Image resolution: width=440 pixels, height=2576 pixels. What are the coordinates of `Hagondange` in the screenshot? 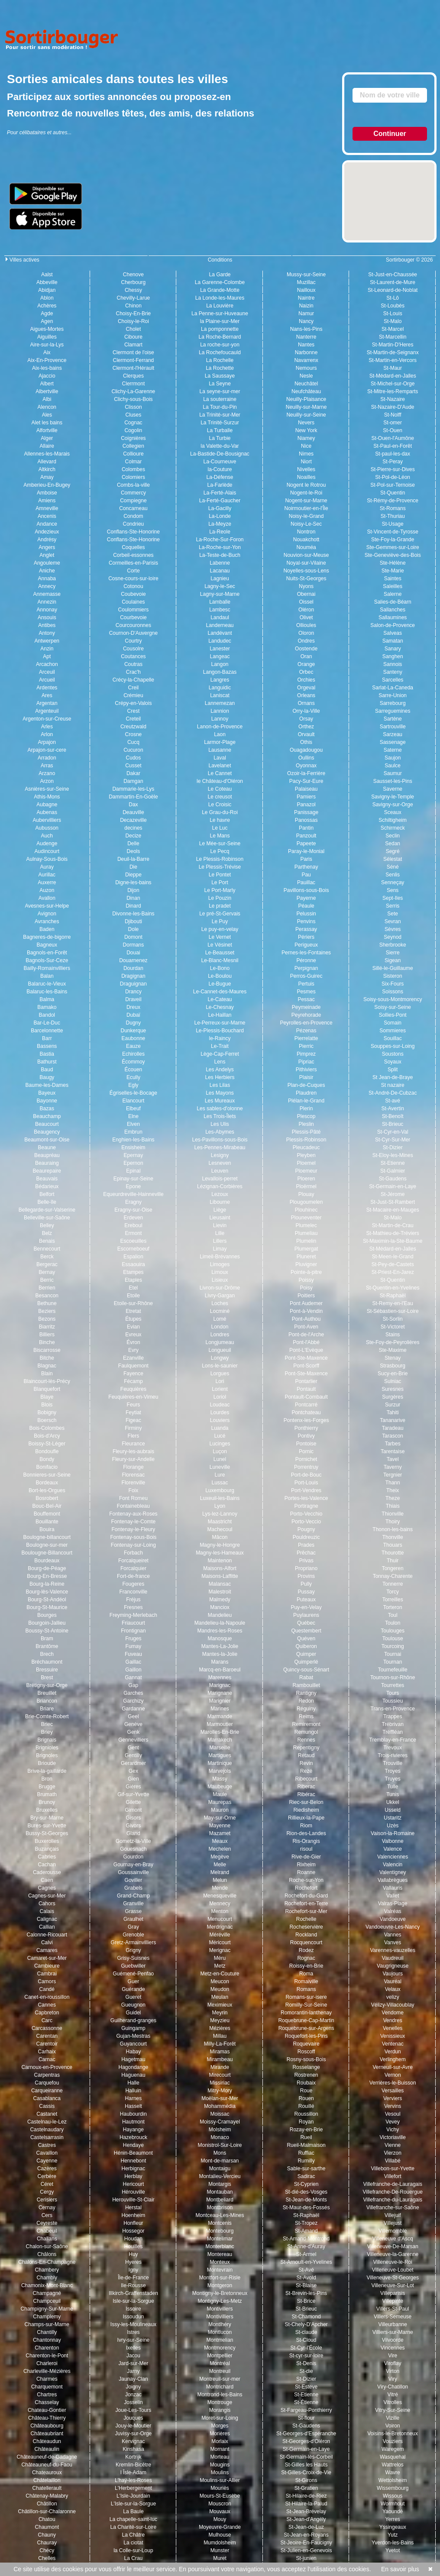 It's located at (134, 2067).